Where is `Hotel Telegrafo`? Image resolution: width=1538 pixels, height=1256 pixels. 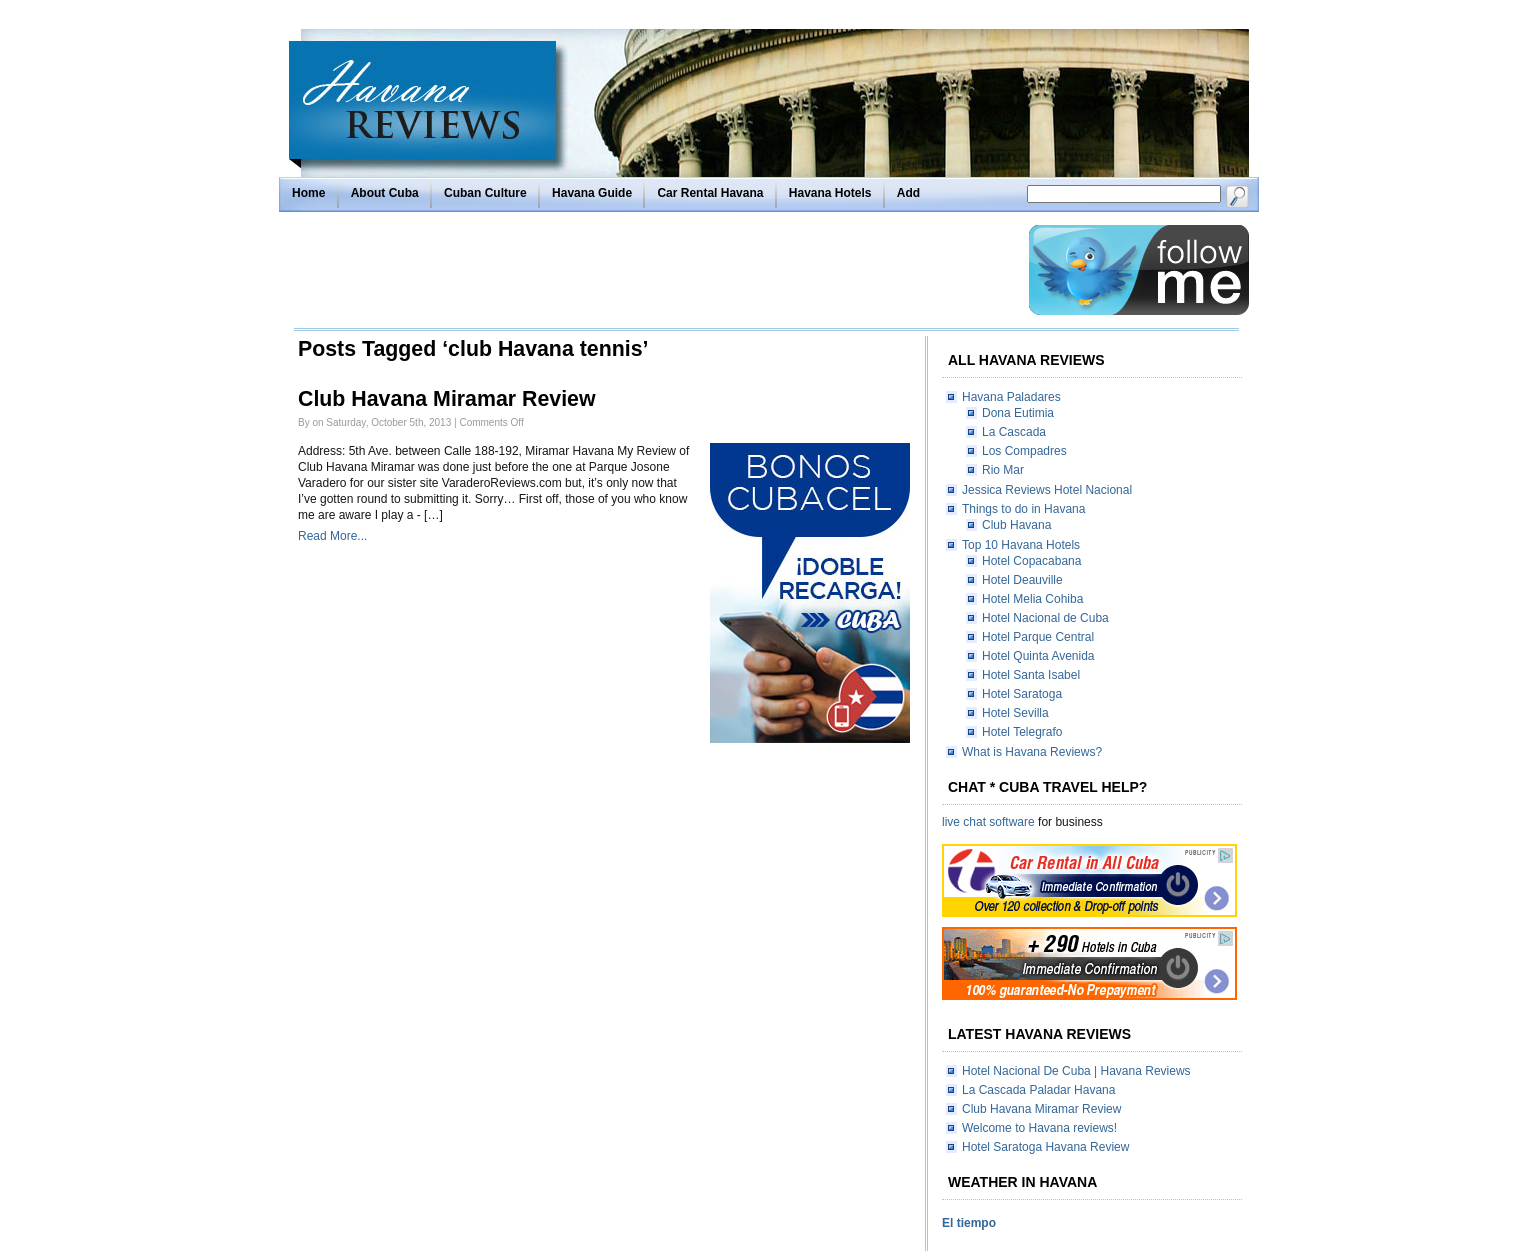 Hotel Telegrafo is located at coordinates (1022, 732).